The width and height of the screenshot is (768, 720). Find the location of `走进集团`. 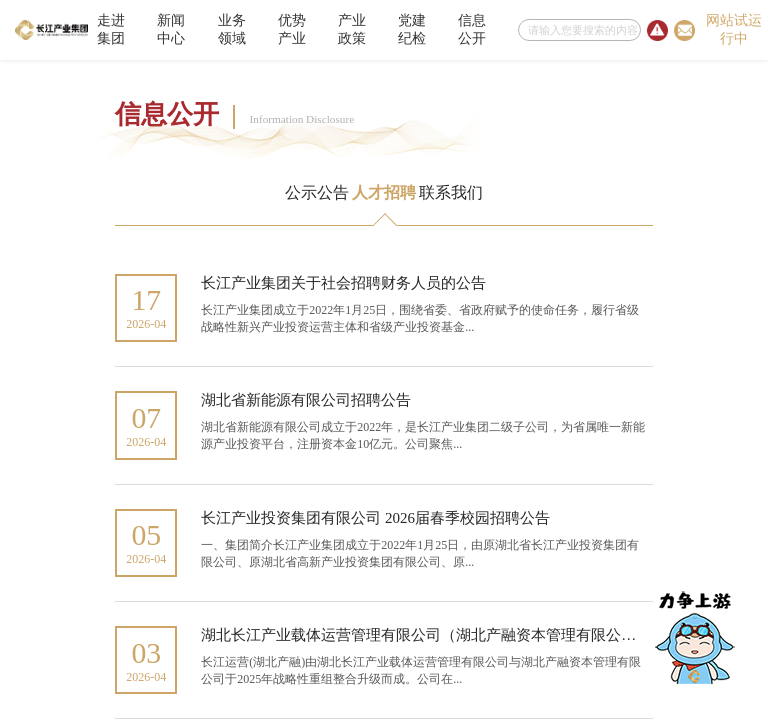

走进集团 is located at coordinates (111, 29).